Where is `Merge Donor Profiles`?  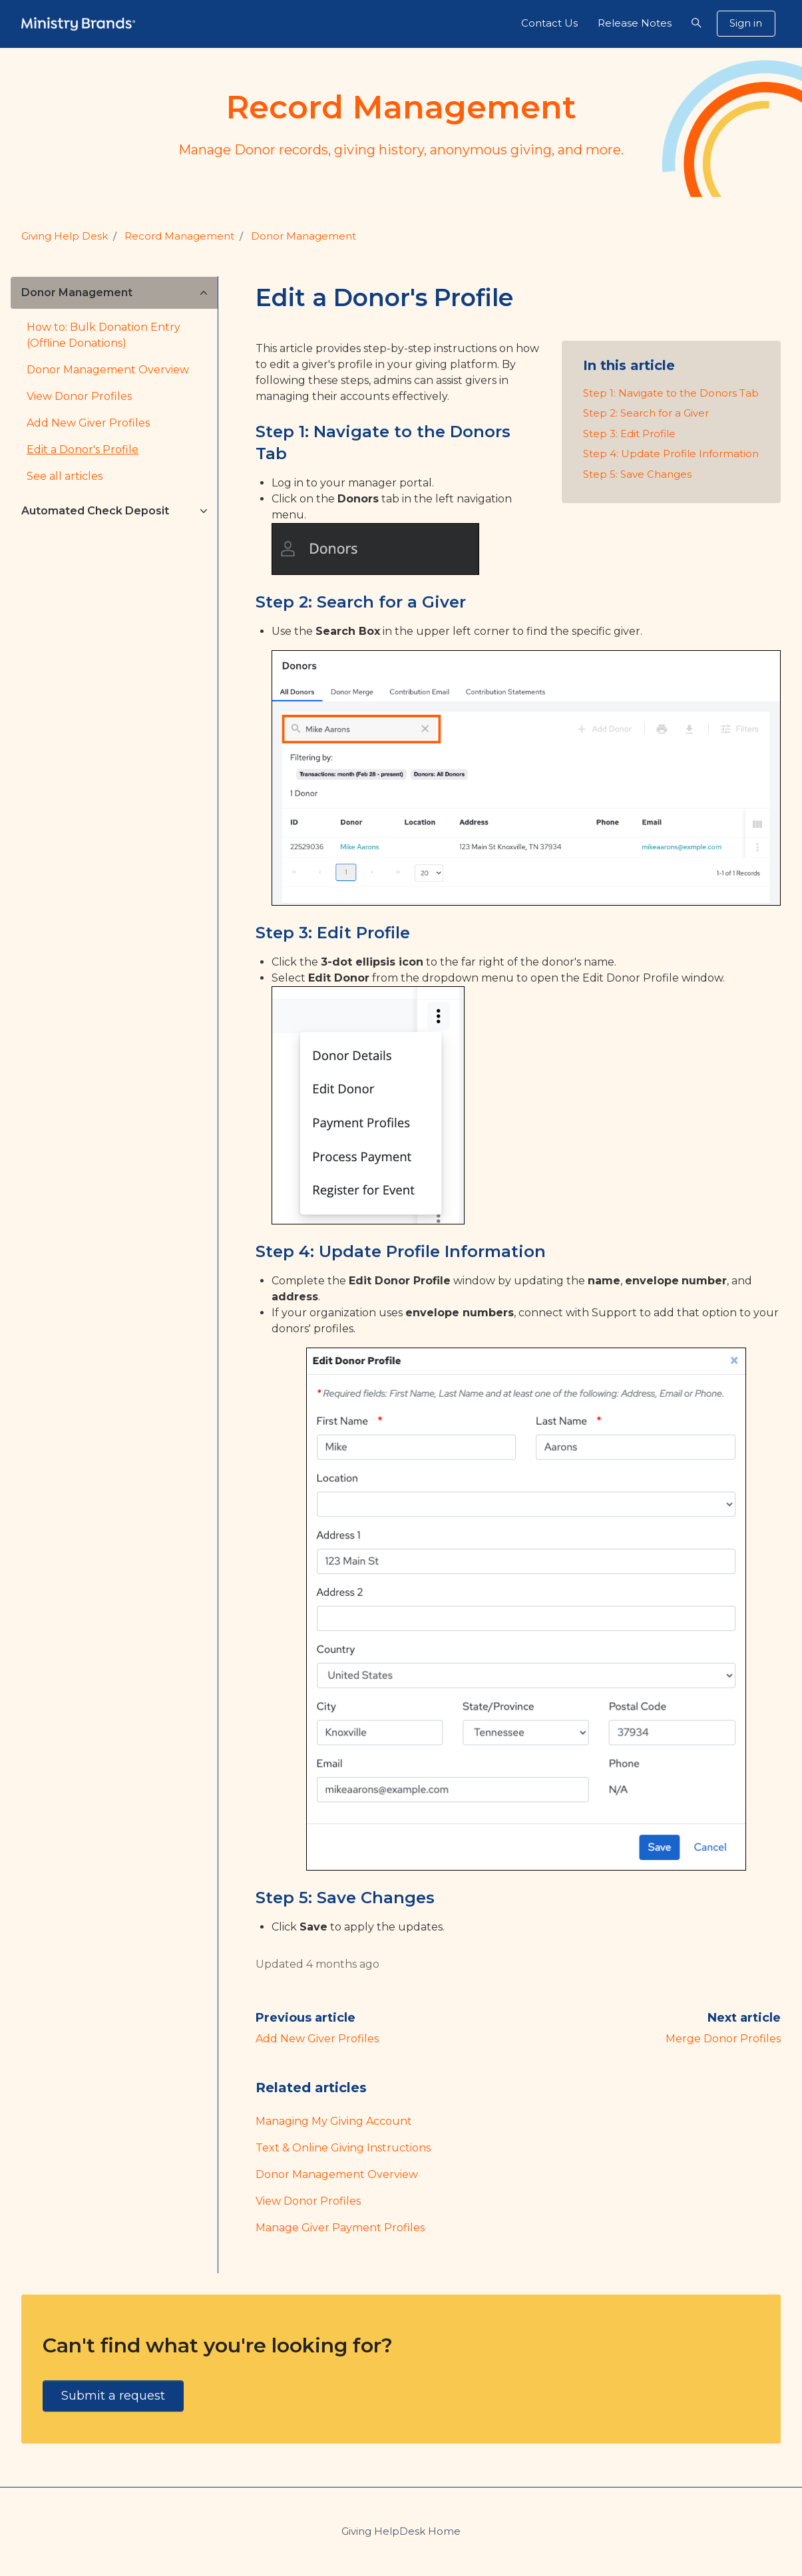
Merge Donor Profiles is located at coordinates (723, 2038).